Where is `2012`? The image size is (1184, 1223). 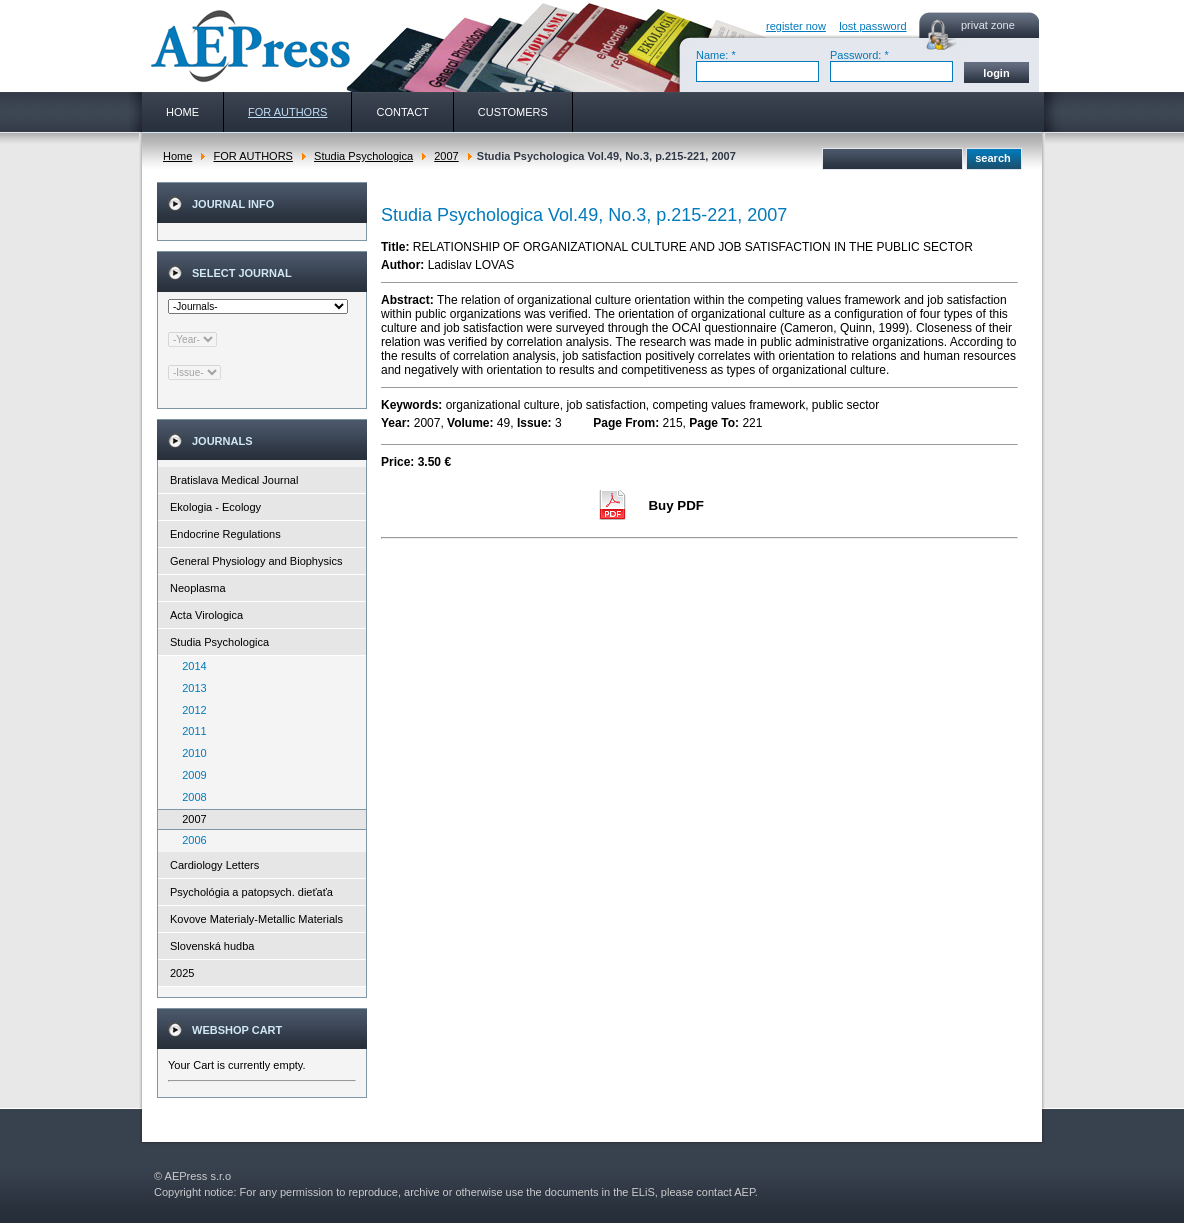
2012 is located at coordinates (190, 710).